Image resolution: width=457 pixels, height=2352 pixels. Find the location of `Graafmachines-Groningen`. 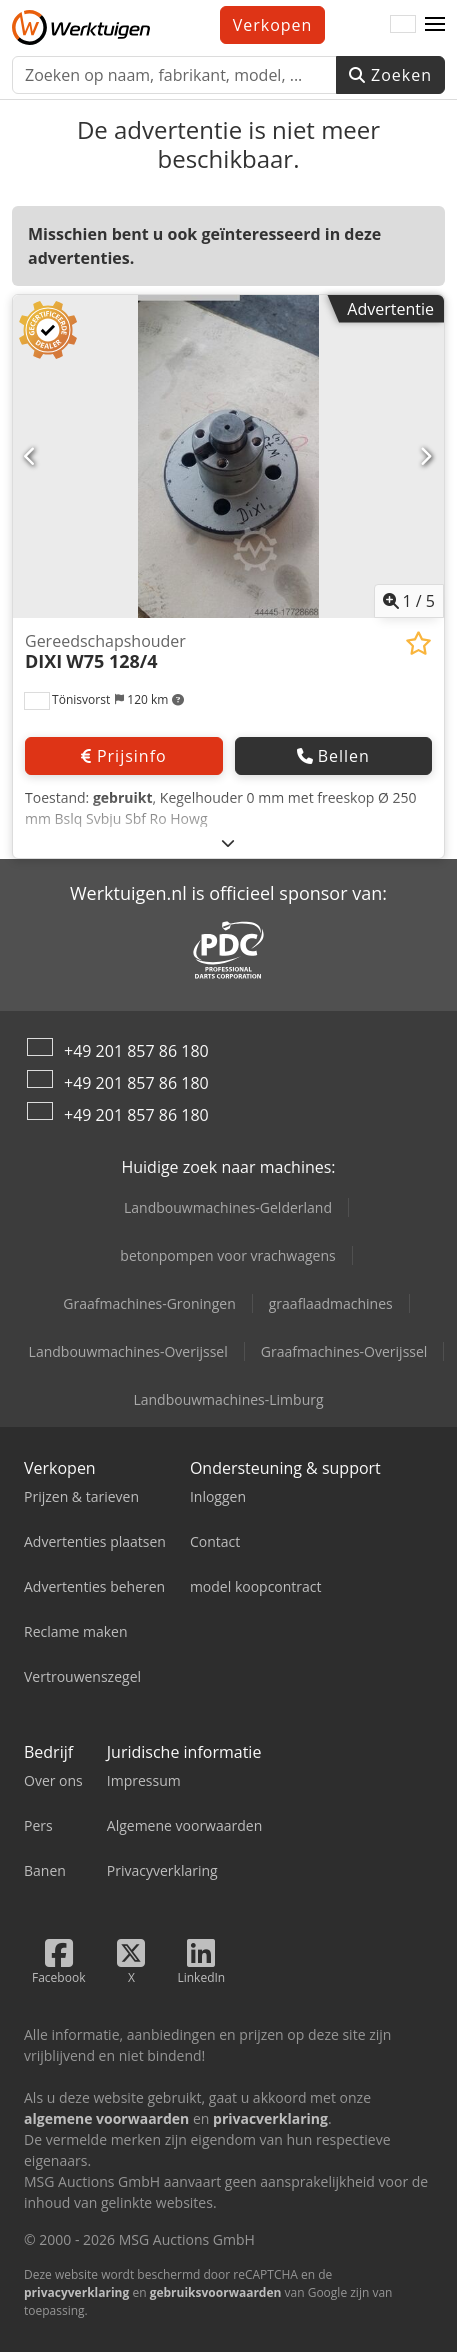

Graafmachines-Groningen is located at coordinates (149, 1303).